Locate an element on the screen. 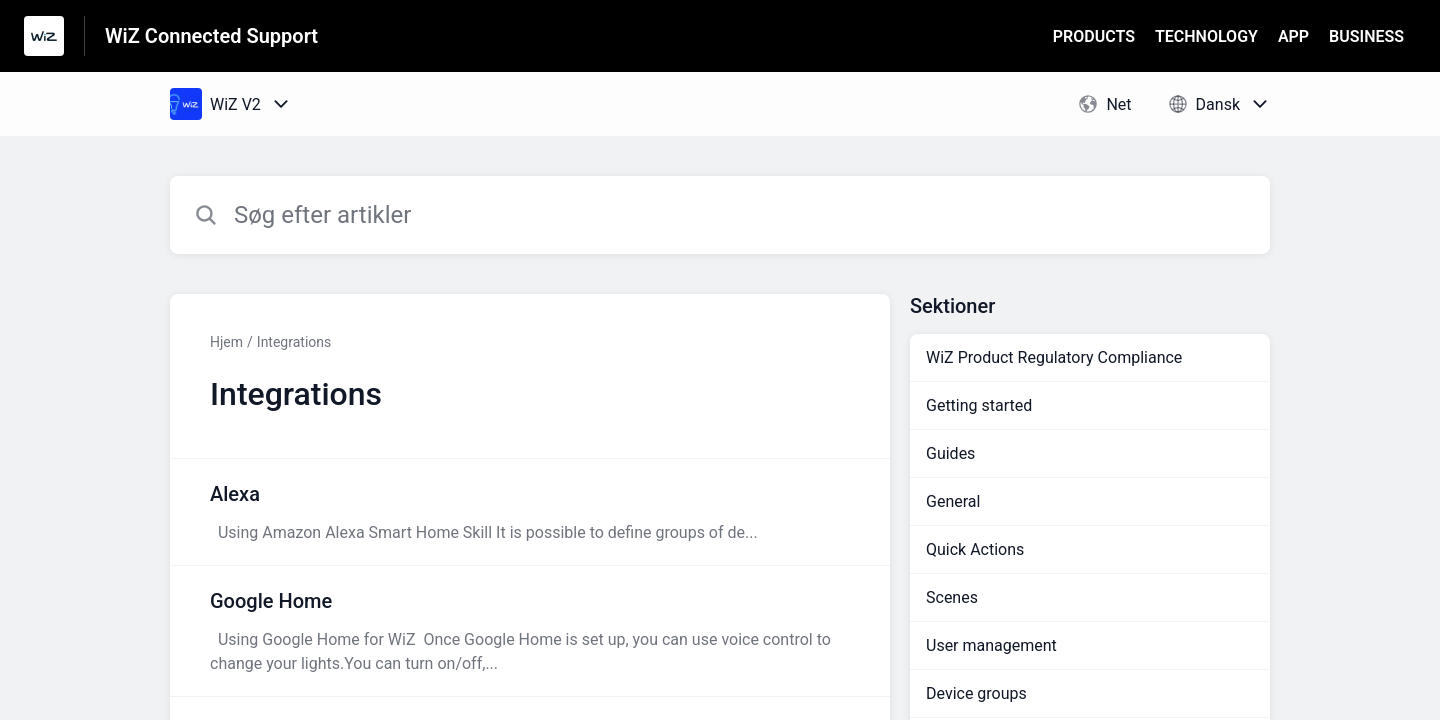 This screenshot has width=1440, height=720. [Artikel-link til Alexa fra sektion Integrations-link] is located at coordinates (530, 512).